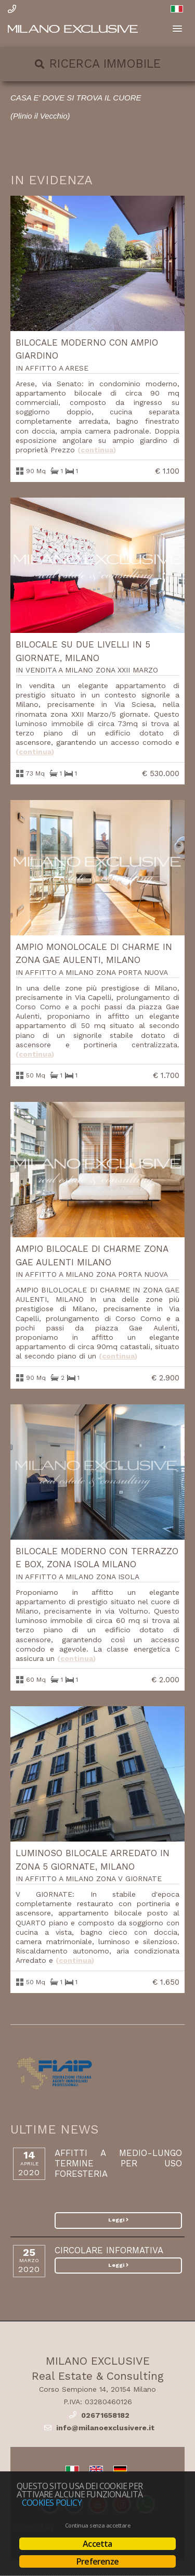 The image size is (195, 2576). Describe the element at coordinates (52, 2502) in the screenshot. I see `Cookies policy` at that location.